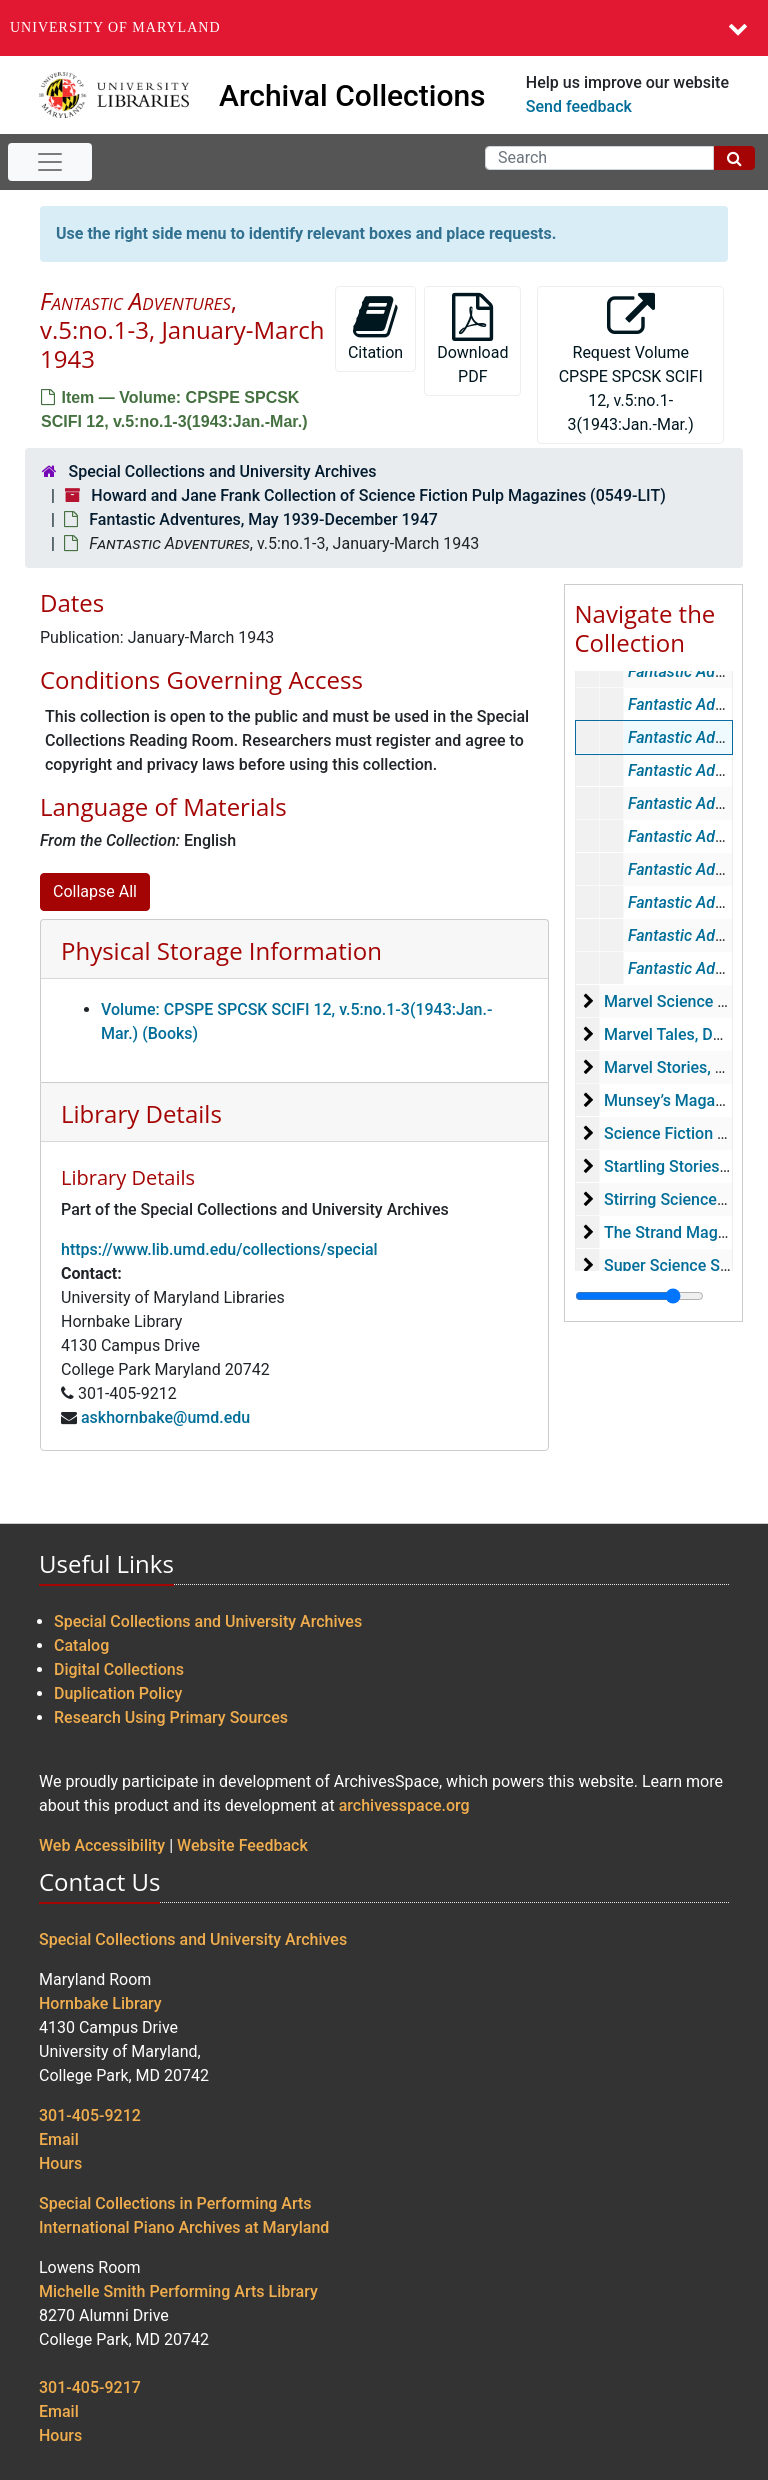  I want to click on Citation, so click(375, 327).